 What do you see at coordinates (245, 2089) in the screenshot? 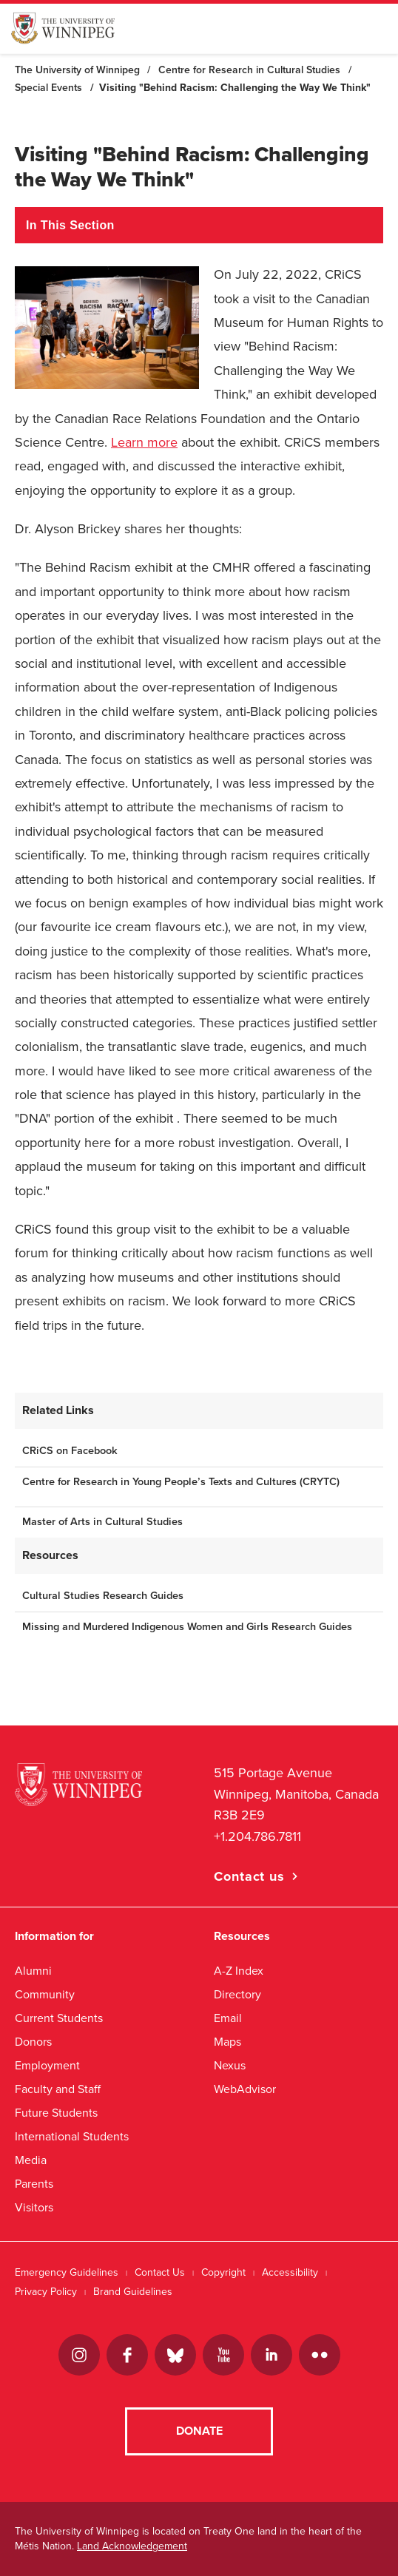
I see `WebAdvisor` at bounding box center [245, 2089].